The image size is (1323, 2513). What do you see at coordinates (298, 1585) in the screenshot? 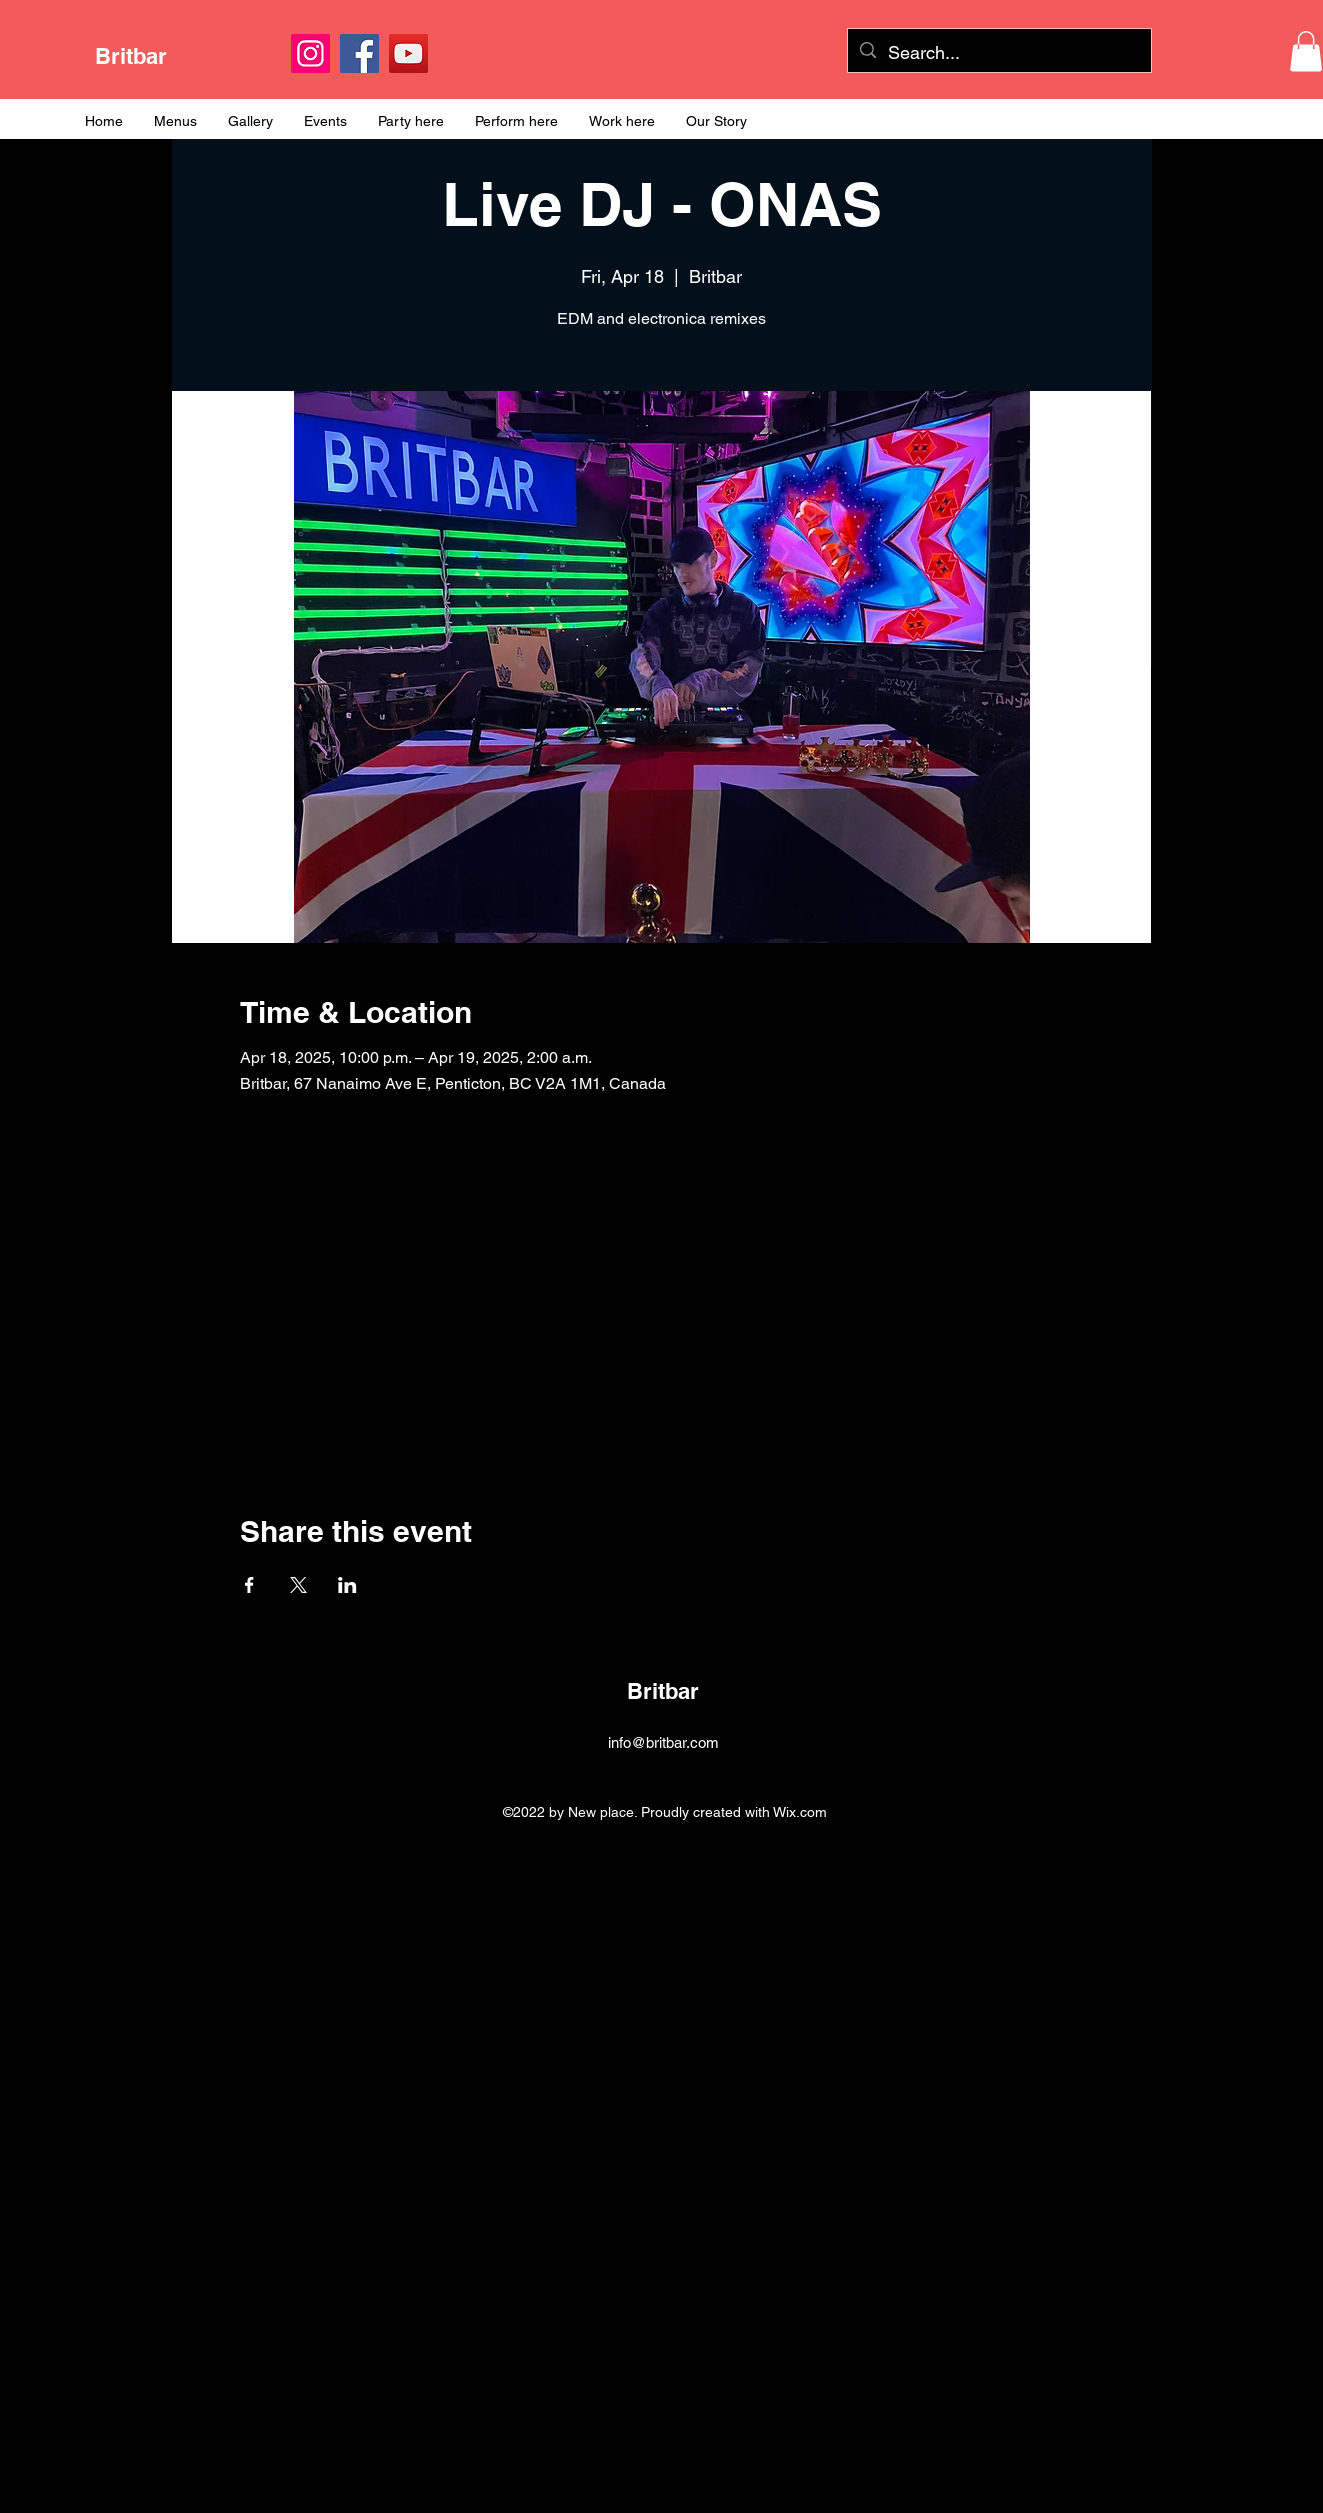
I see `[Share event on X]` at bounding box center [298, 1585].